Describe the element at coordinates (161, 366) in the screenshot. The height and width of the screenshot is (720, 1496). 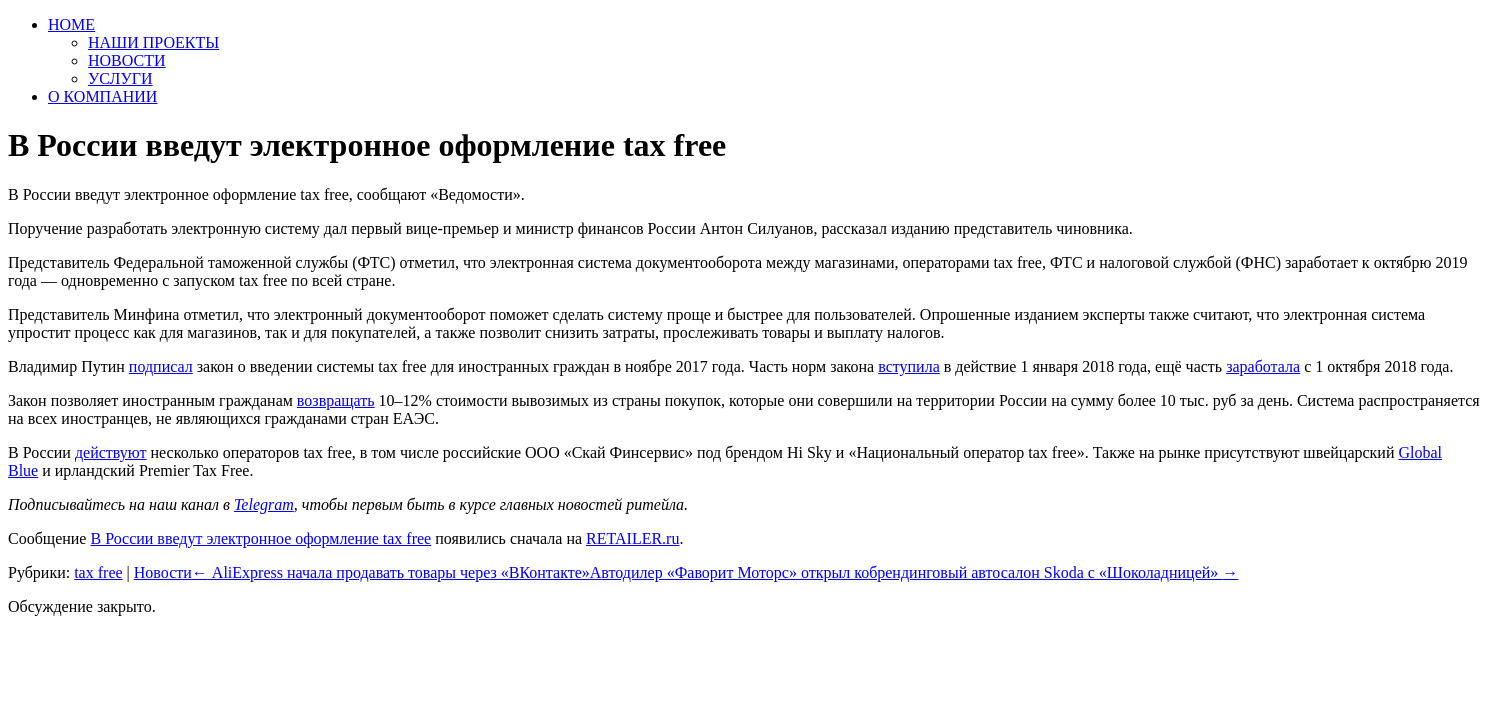
I see `подписал` at that location.